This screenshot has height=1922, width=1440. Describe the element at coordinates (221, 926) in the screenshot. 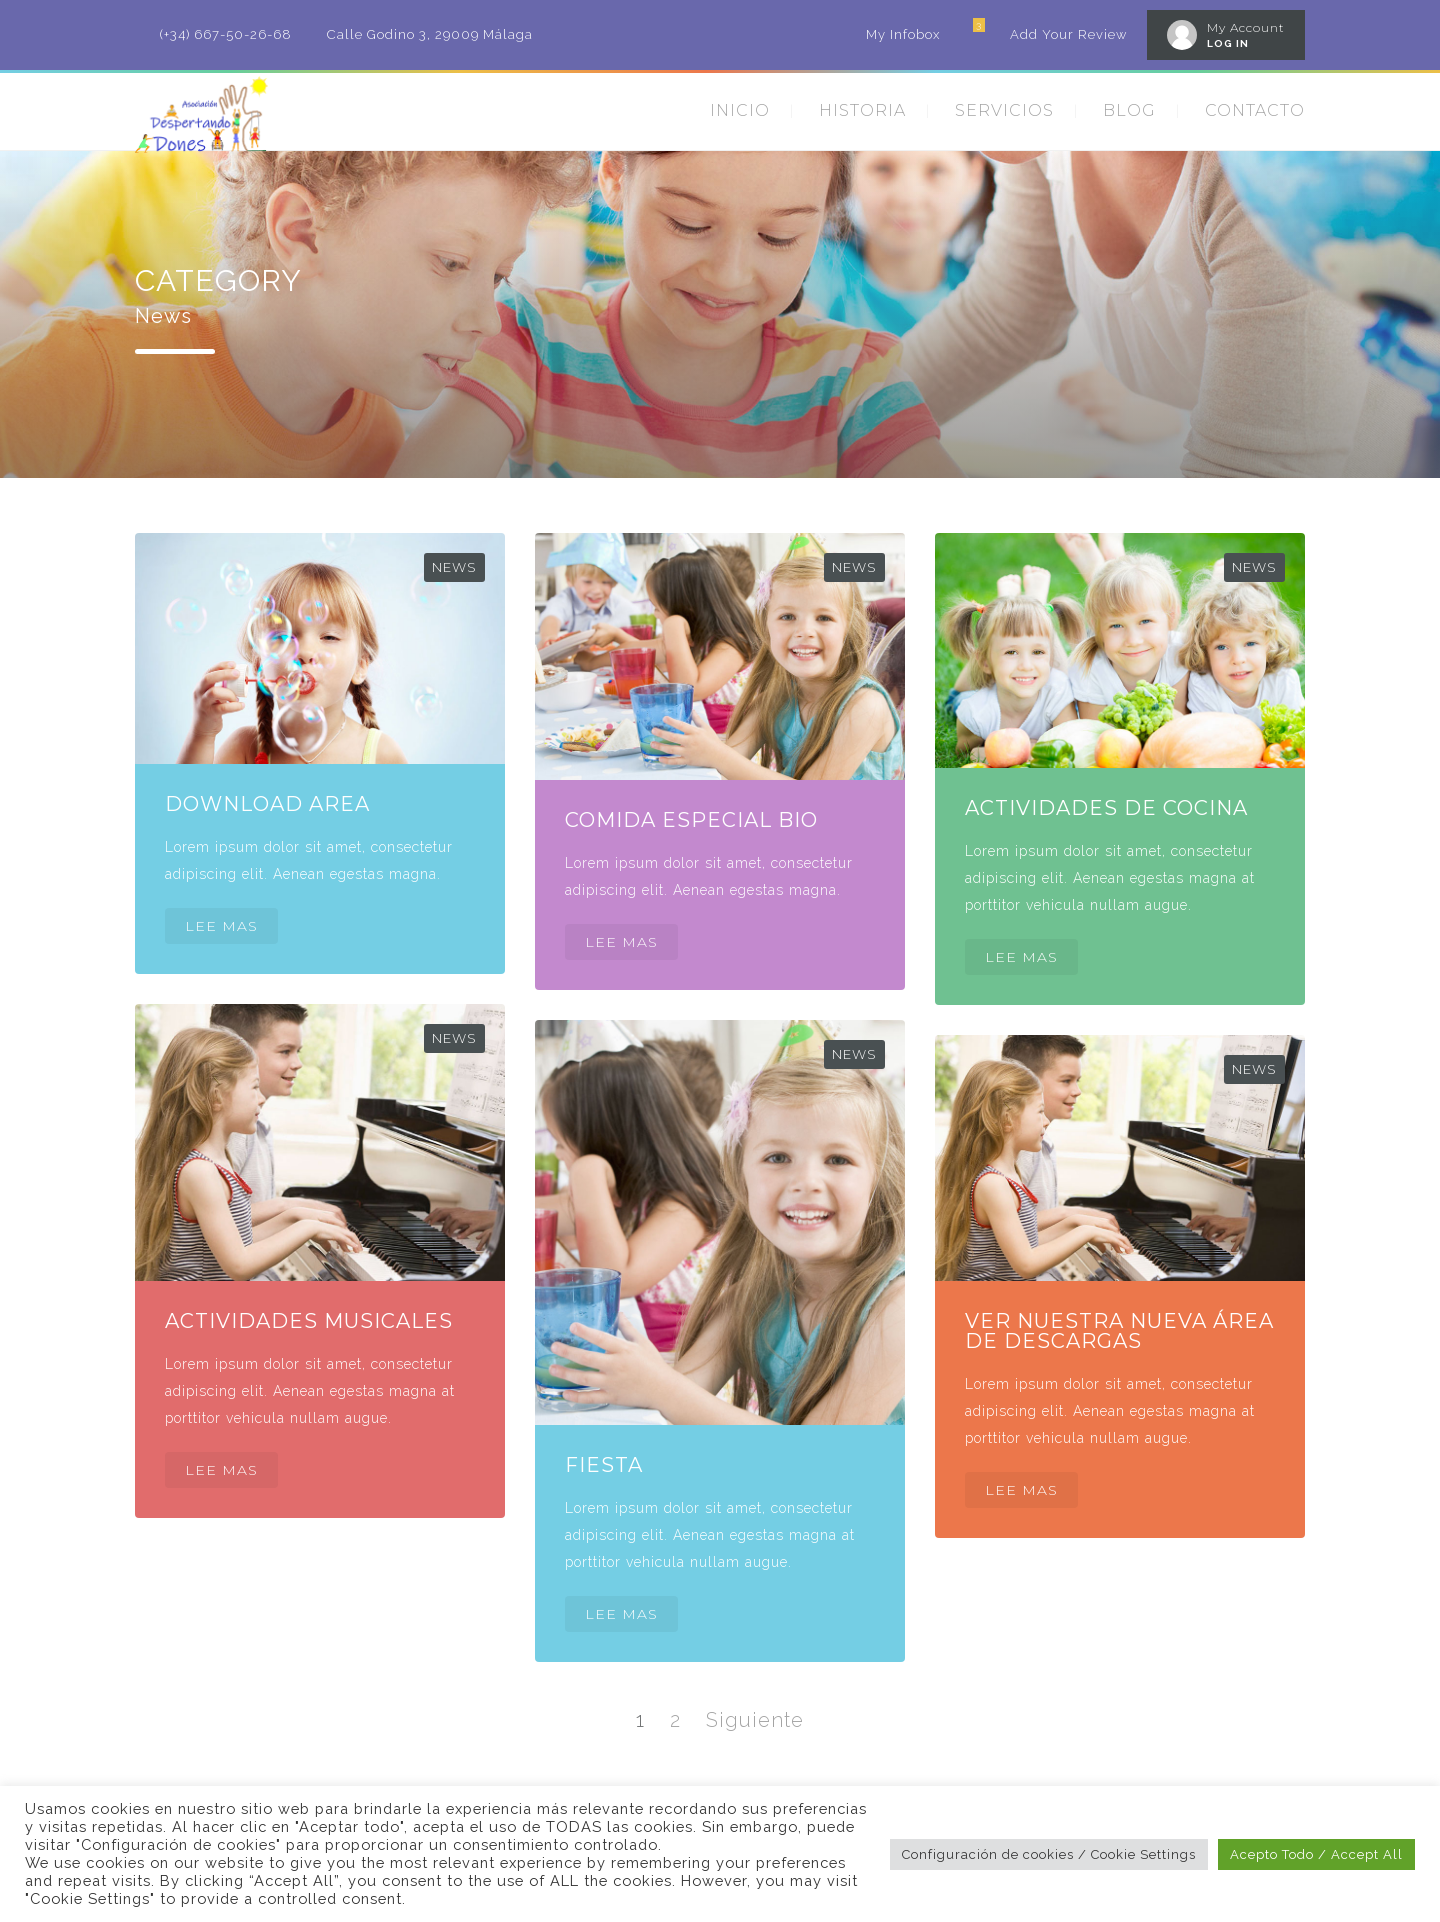

I see `LEE MAS` at that location.